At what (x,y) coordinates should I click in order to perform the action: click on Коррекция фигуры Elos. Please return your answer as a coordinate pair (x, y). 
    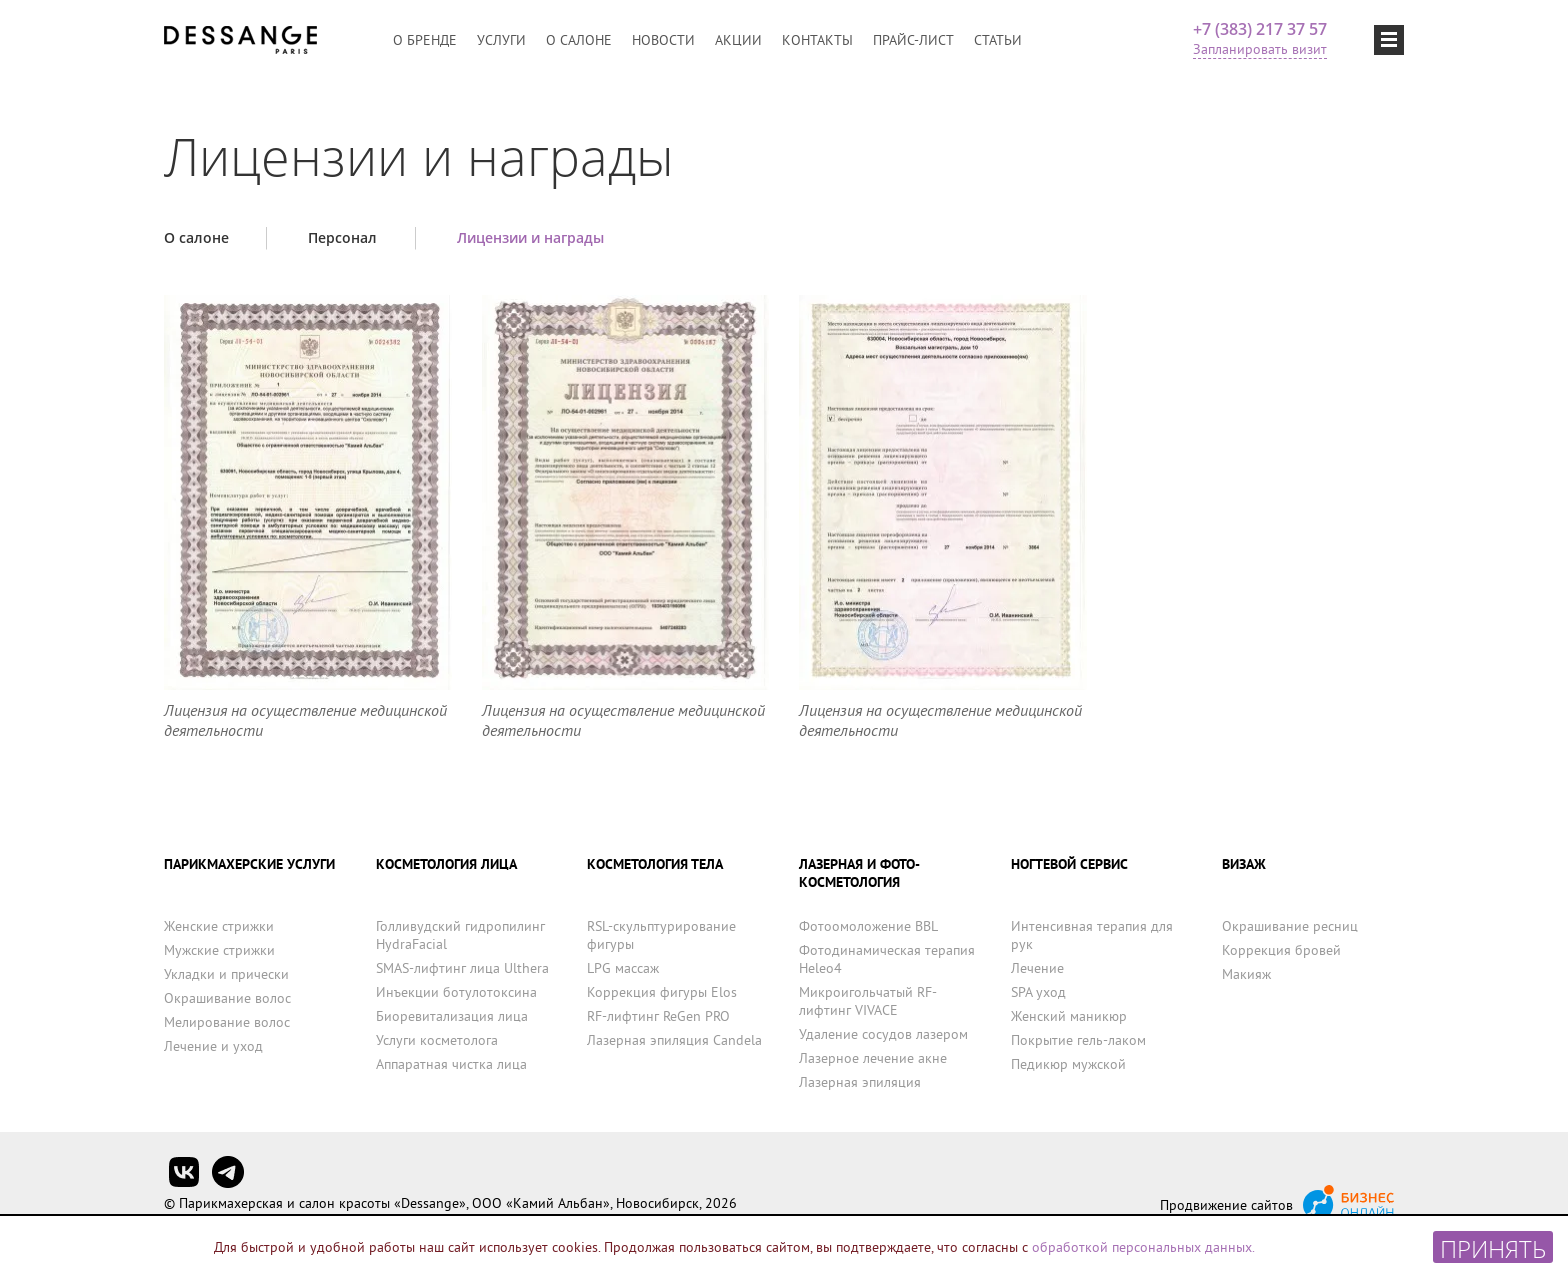
    Looking at the image, I should click on (662, 992).